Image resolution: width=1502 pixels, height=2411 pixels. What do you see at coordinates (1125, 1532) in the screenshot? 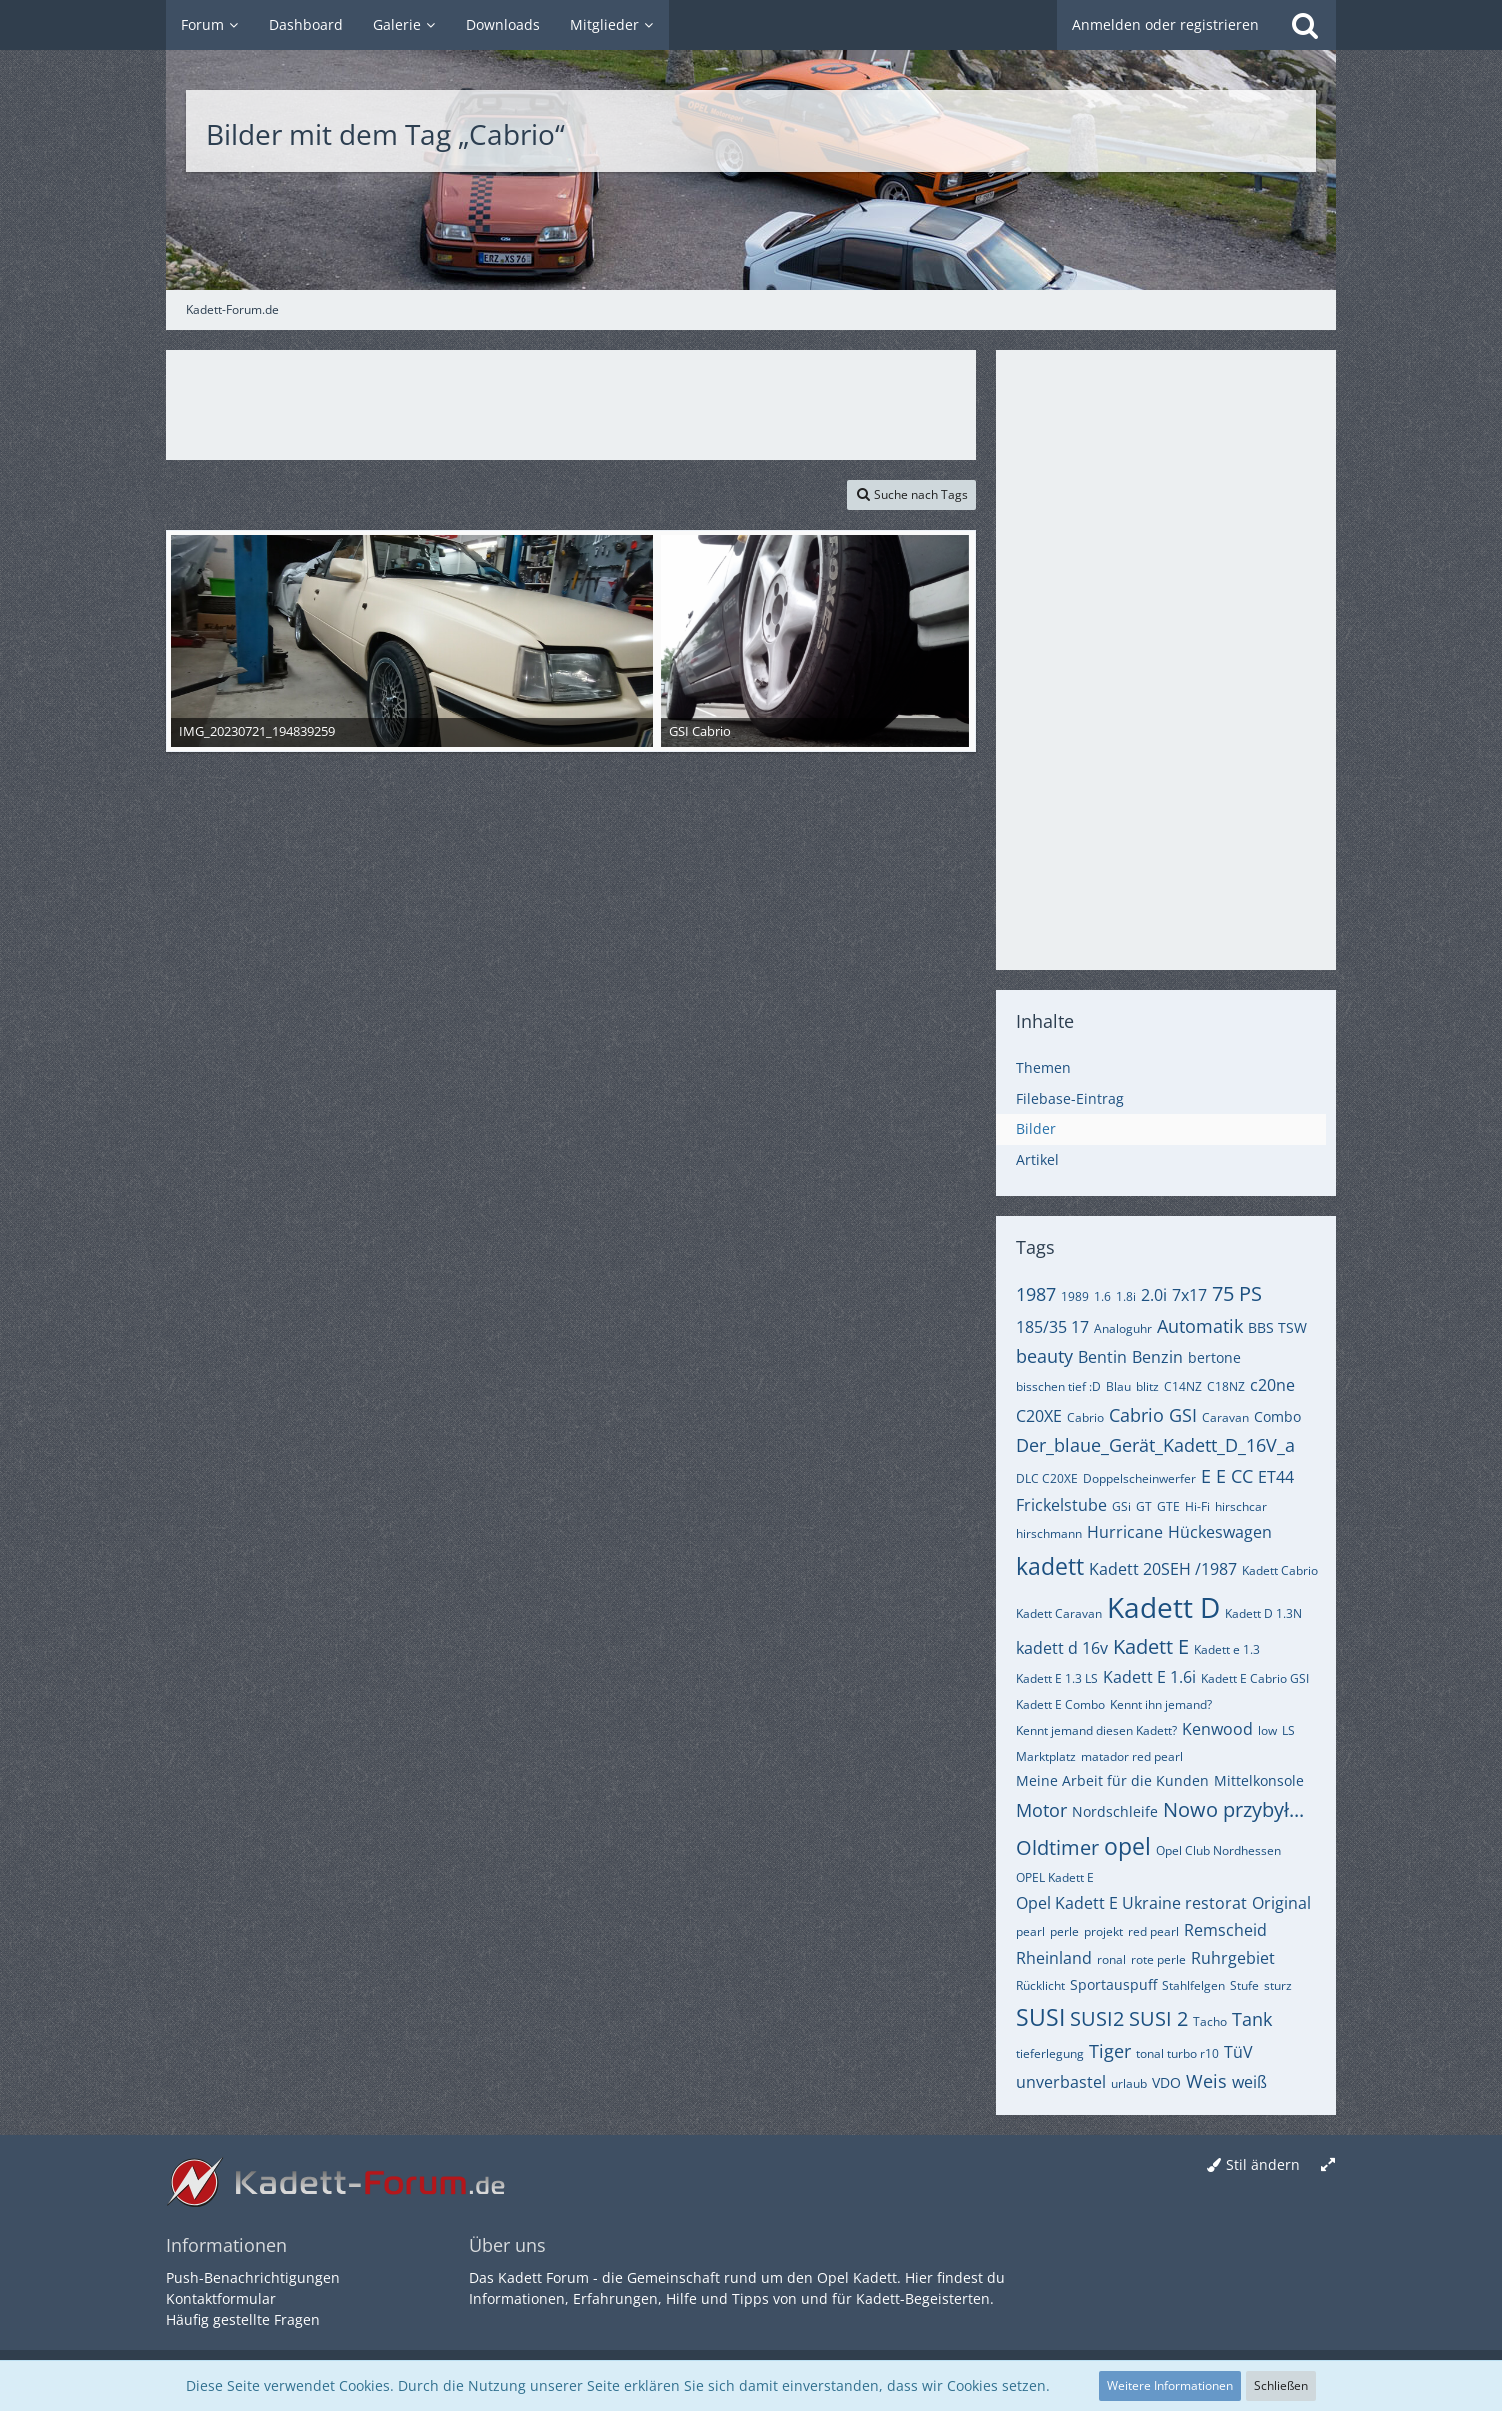
I see `Hurricane` at bounding box center [1125, 1532].